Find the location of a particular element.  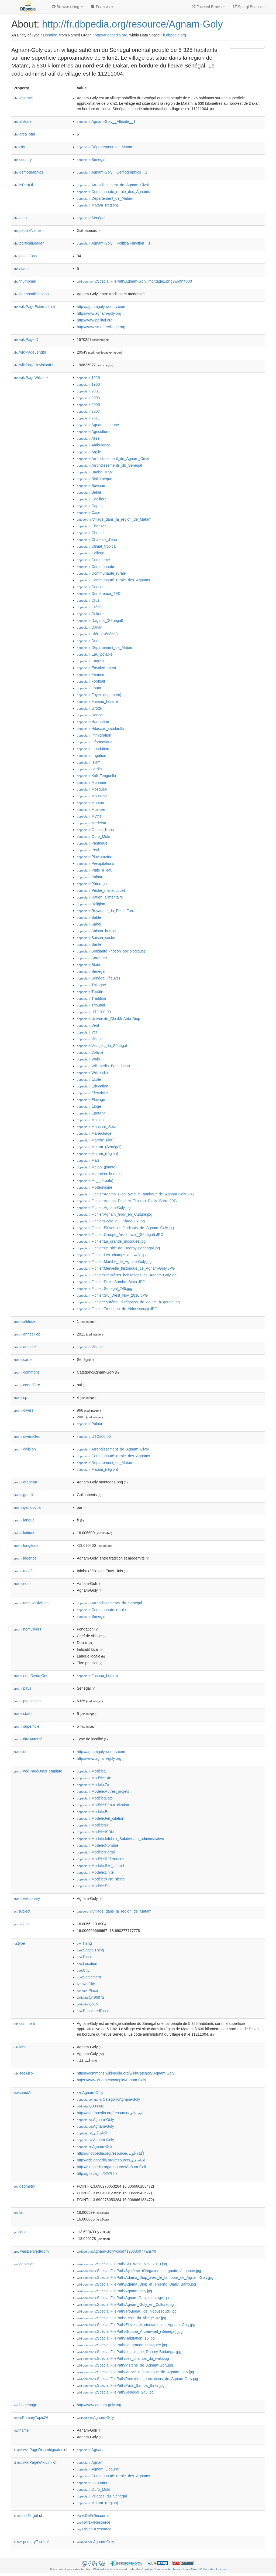

cp is located at coordinates (20, 1397).